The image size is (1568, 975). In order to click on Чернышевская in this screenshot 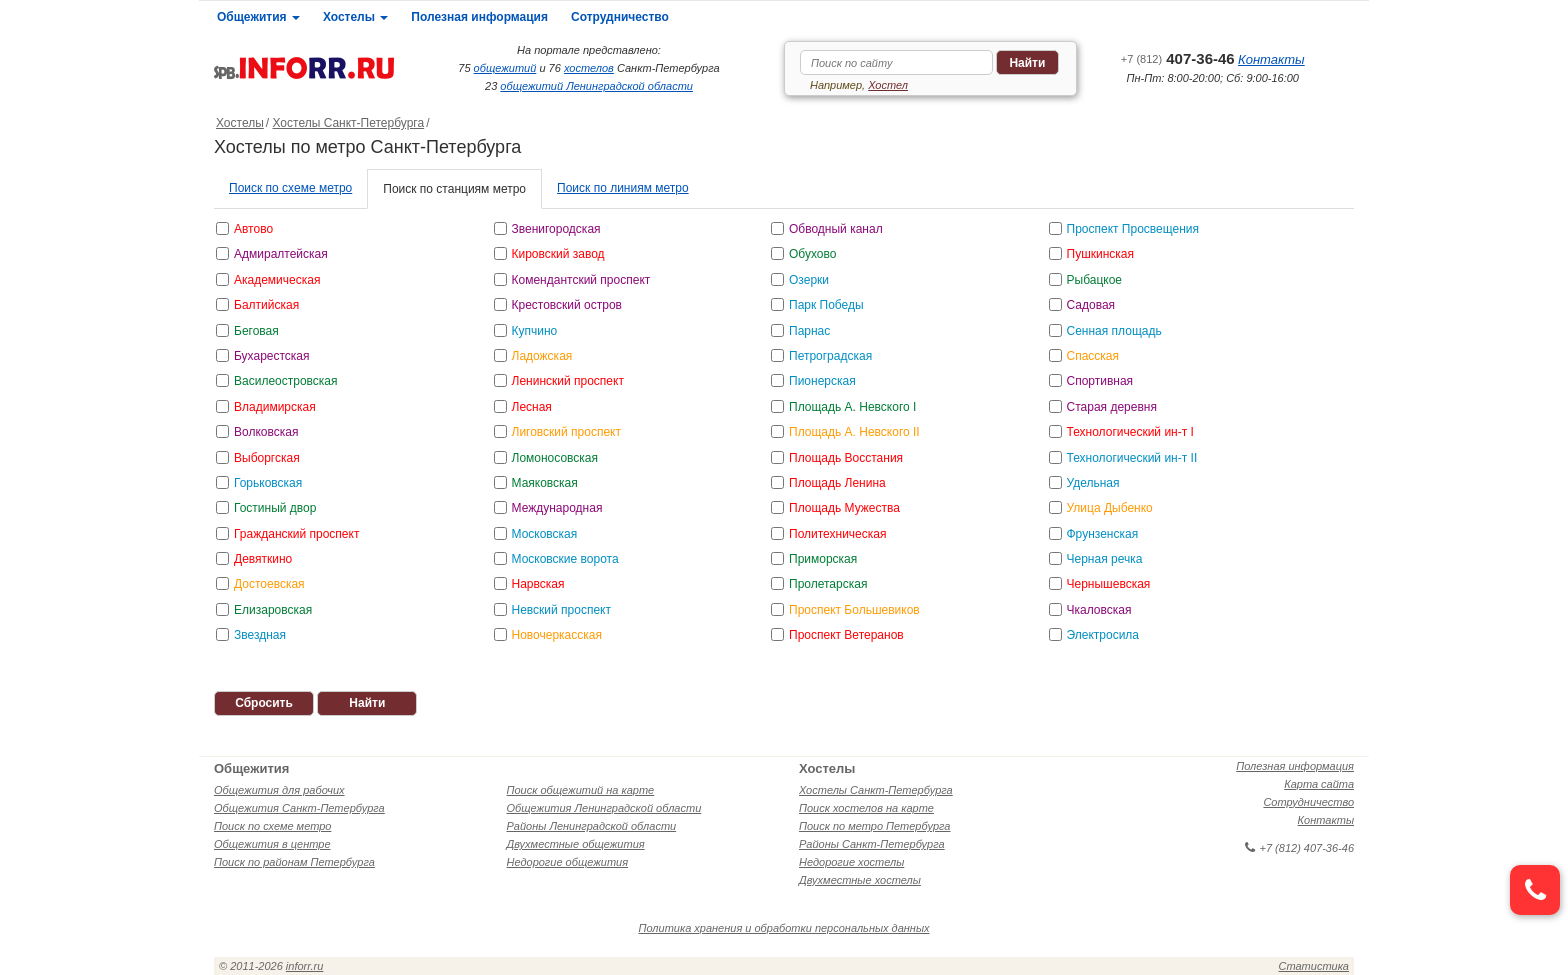, I will do `click(1109, 584)`.